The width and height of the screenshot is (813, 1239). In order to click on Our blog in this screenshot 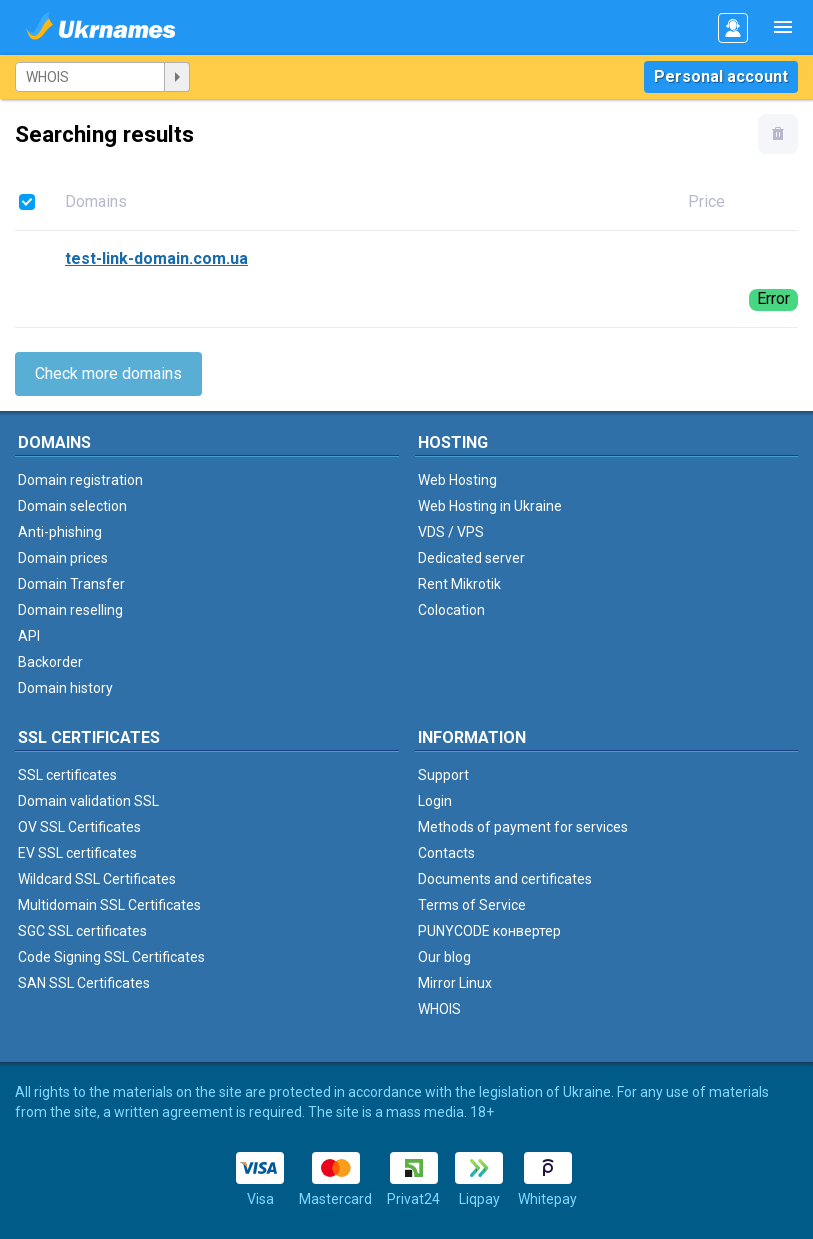, I will do `click(444, 957)`.